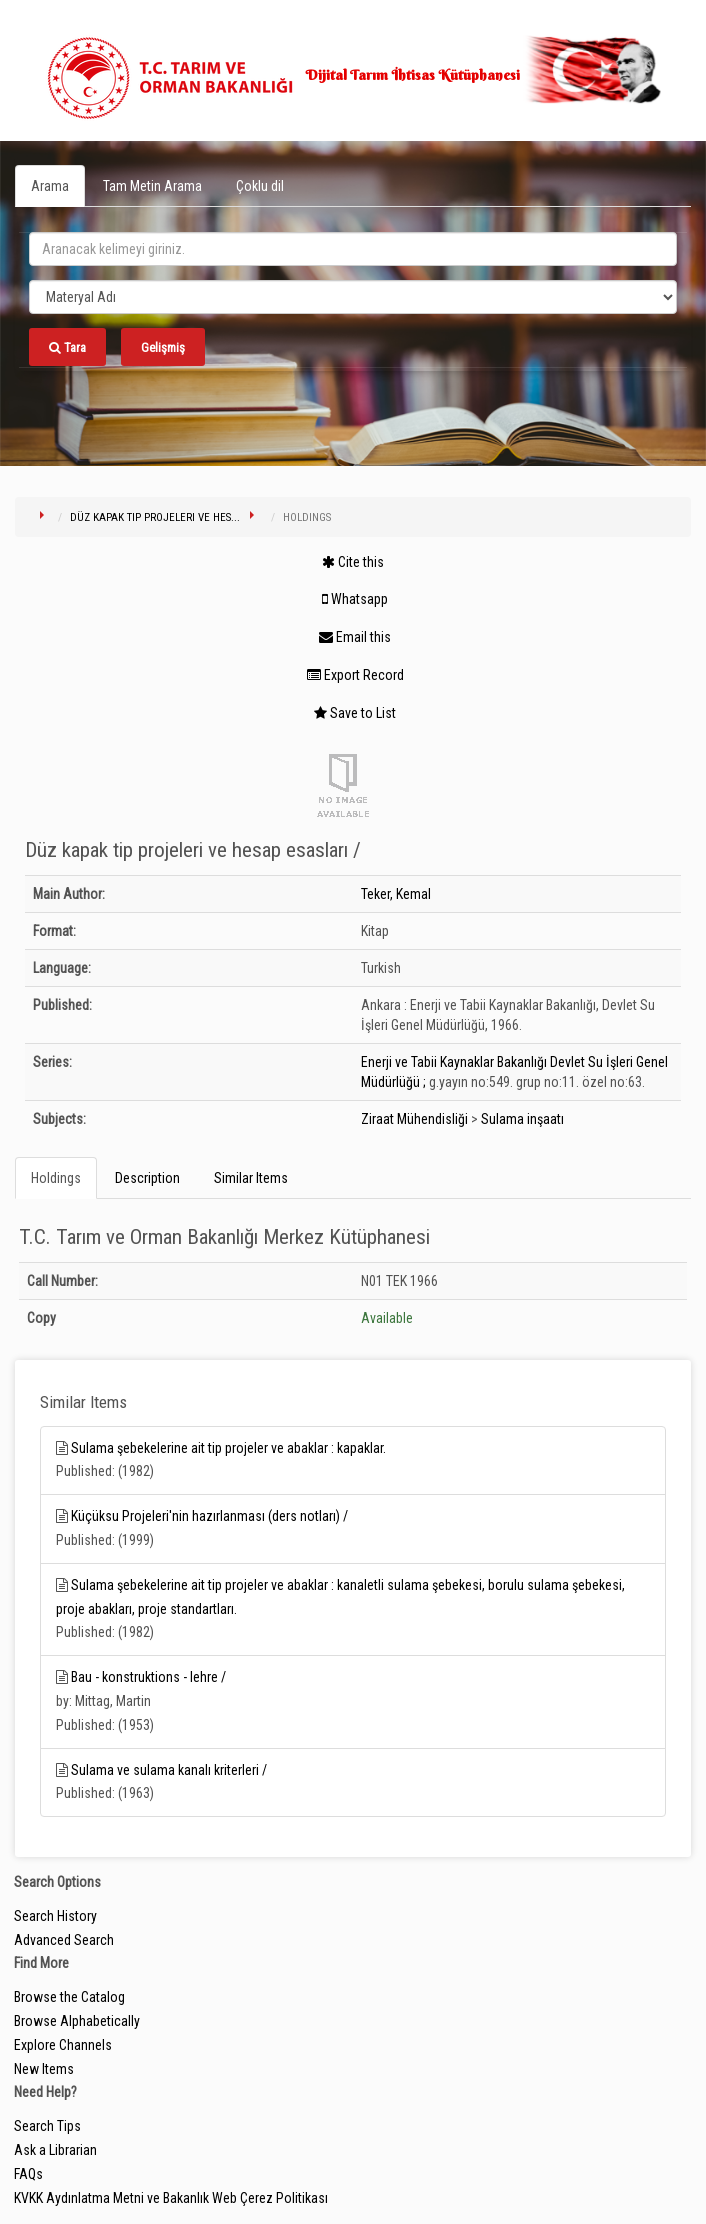 The height and width of the screenshot is (2224, 706). I want to click on Holdings, so click(56, 1178).